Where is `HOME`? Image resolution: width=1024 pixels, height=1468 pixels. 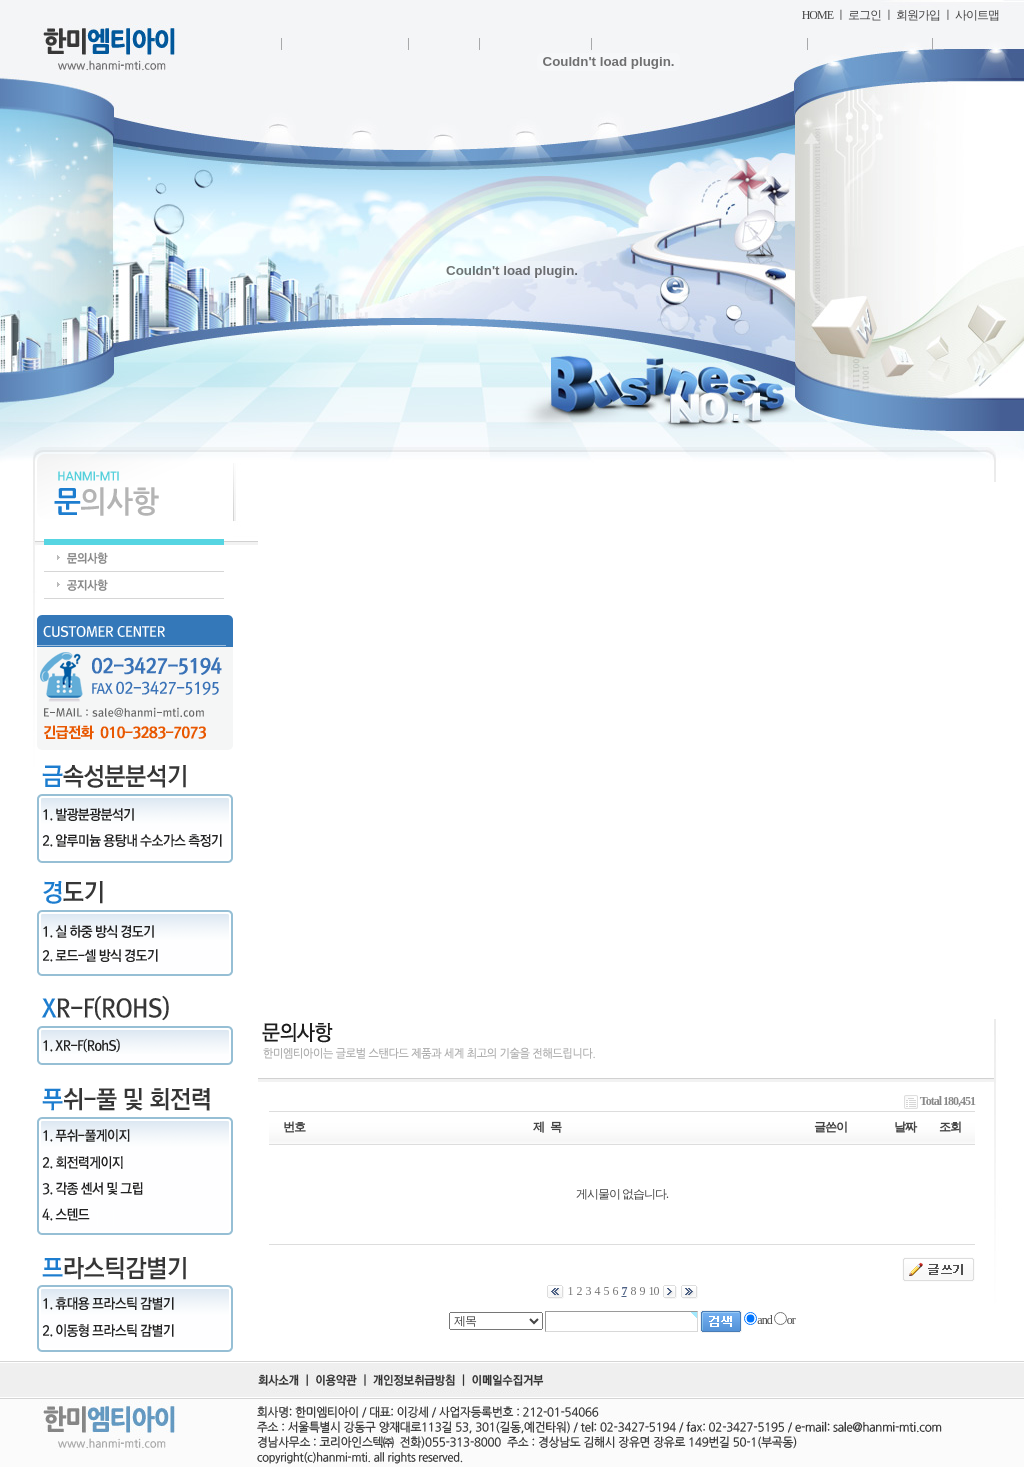 HOME is located at coordinates (817, 15).